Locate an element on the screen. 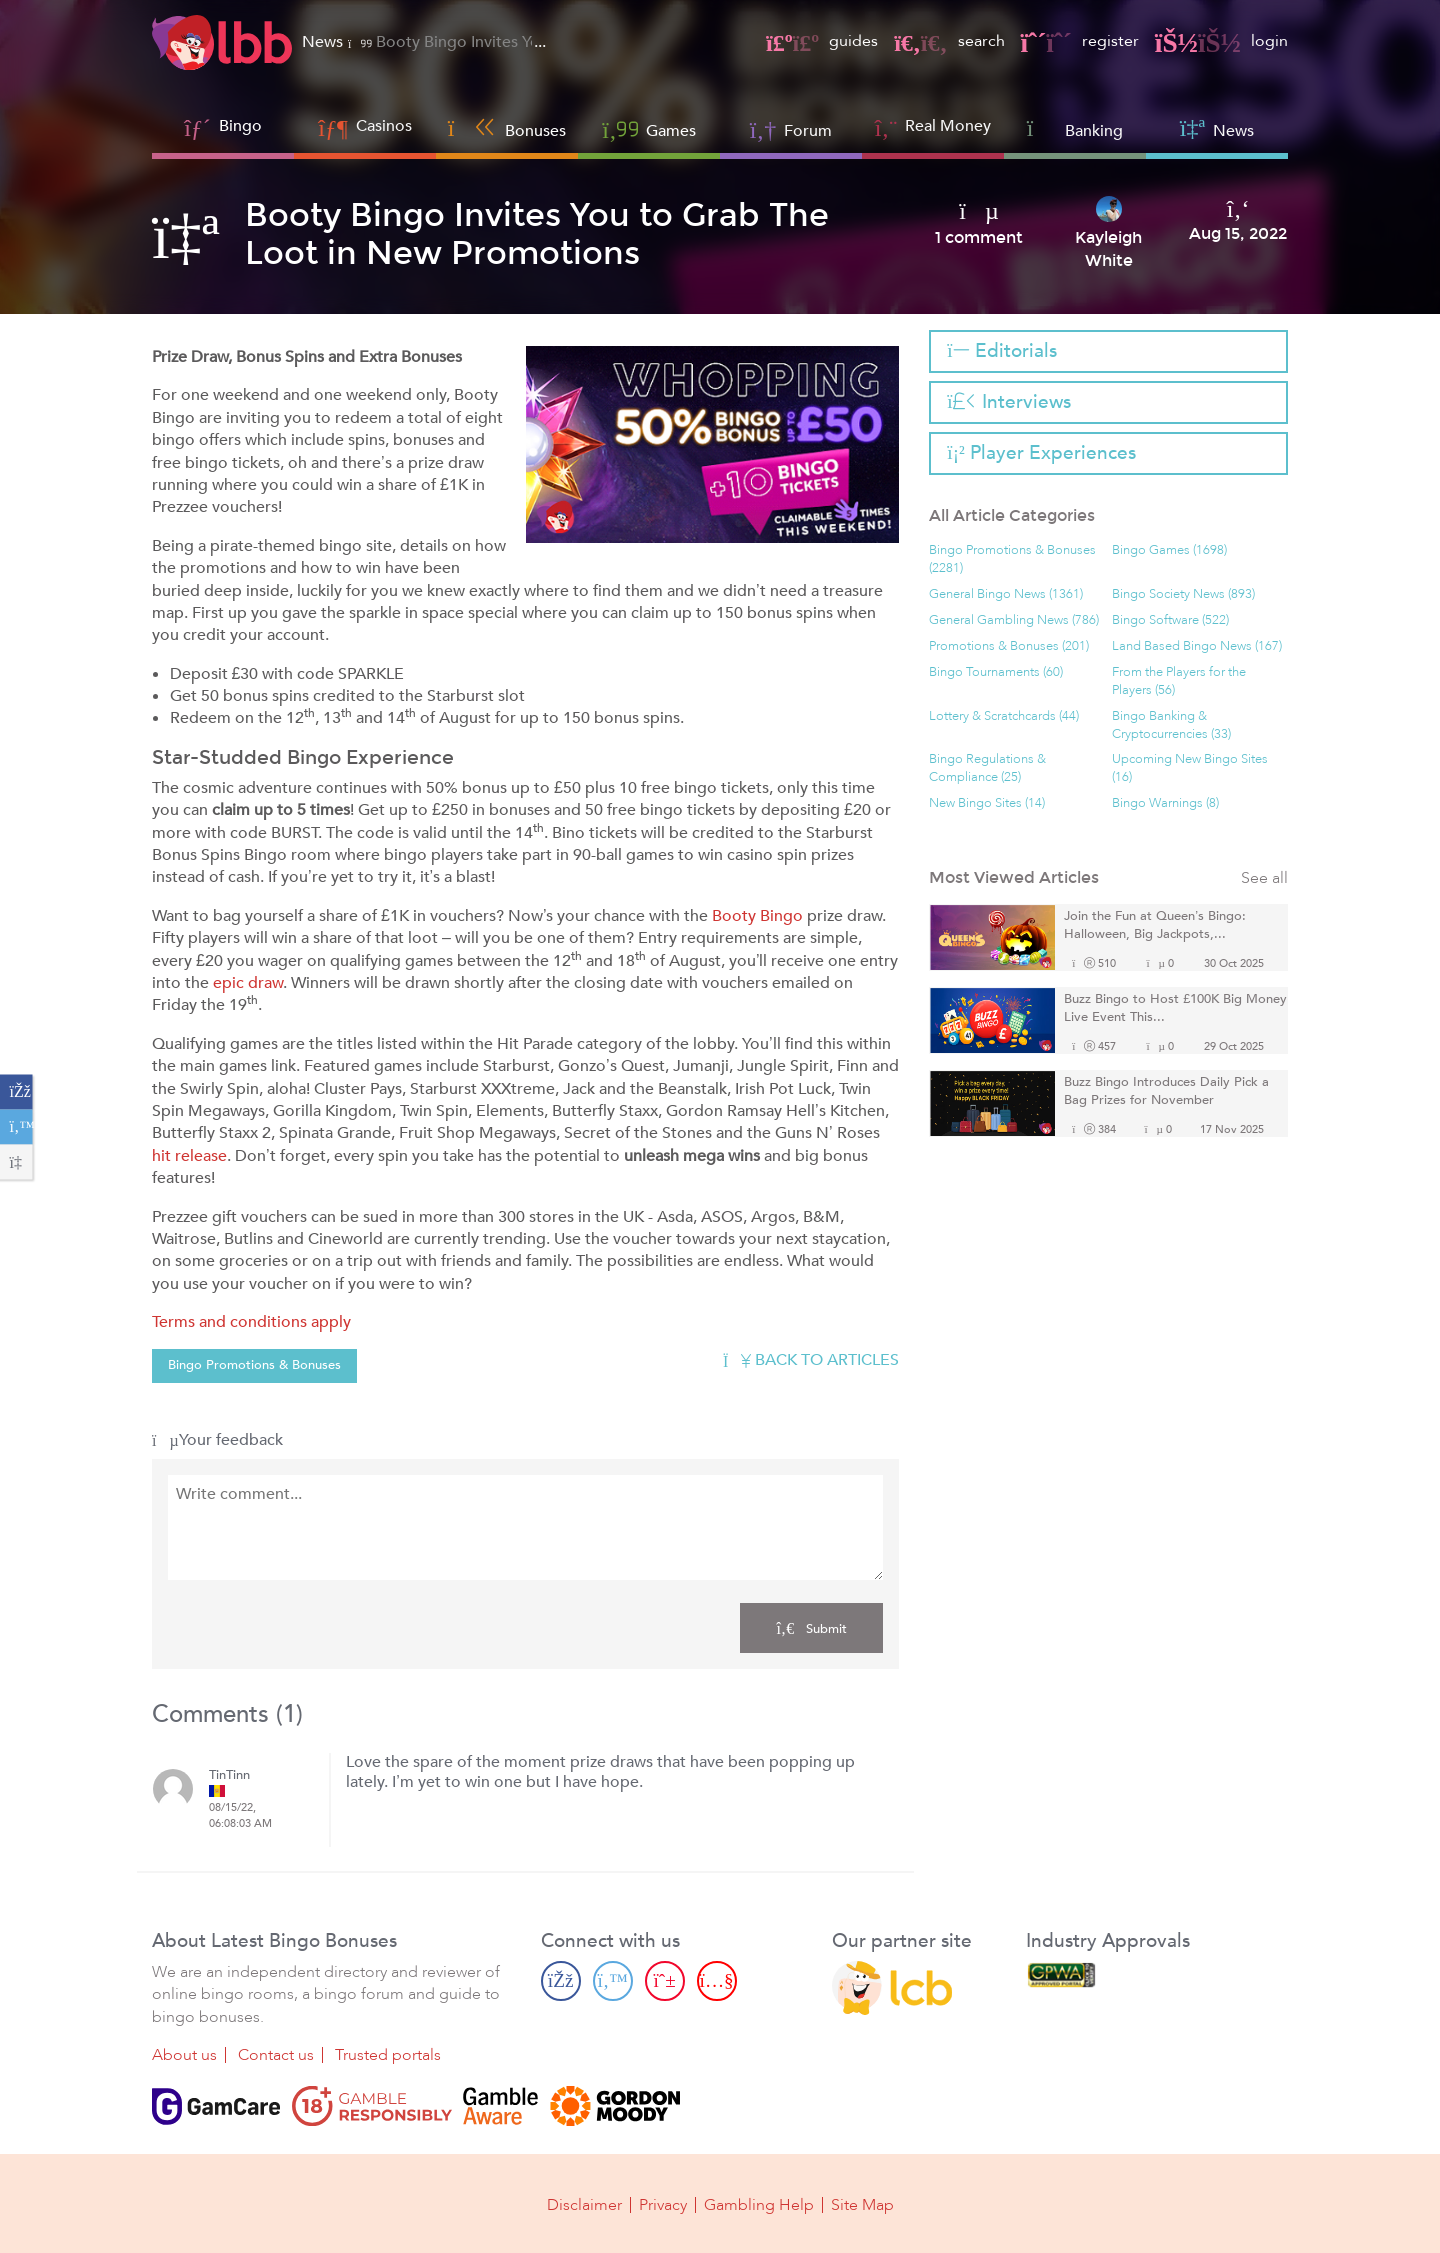 The image size is (1440, 2253). Bingo Society News (893) is located at coordinates (1183, 594).